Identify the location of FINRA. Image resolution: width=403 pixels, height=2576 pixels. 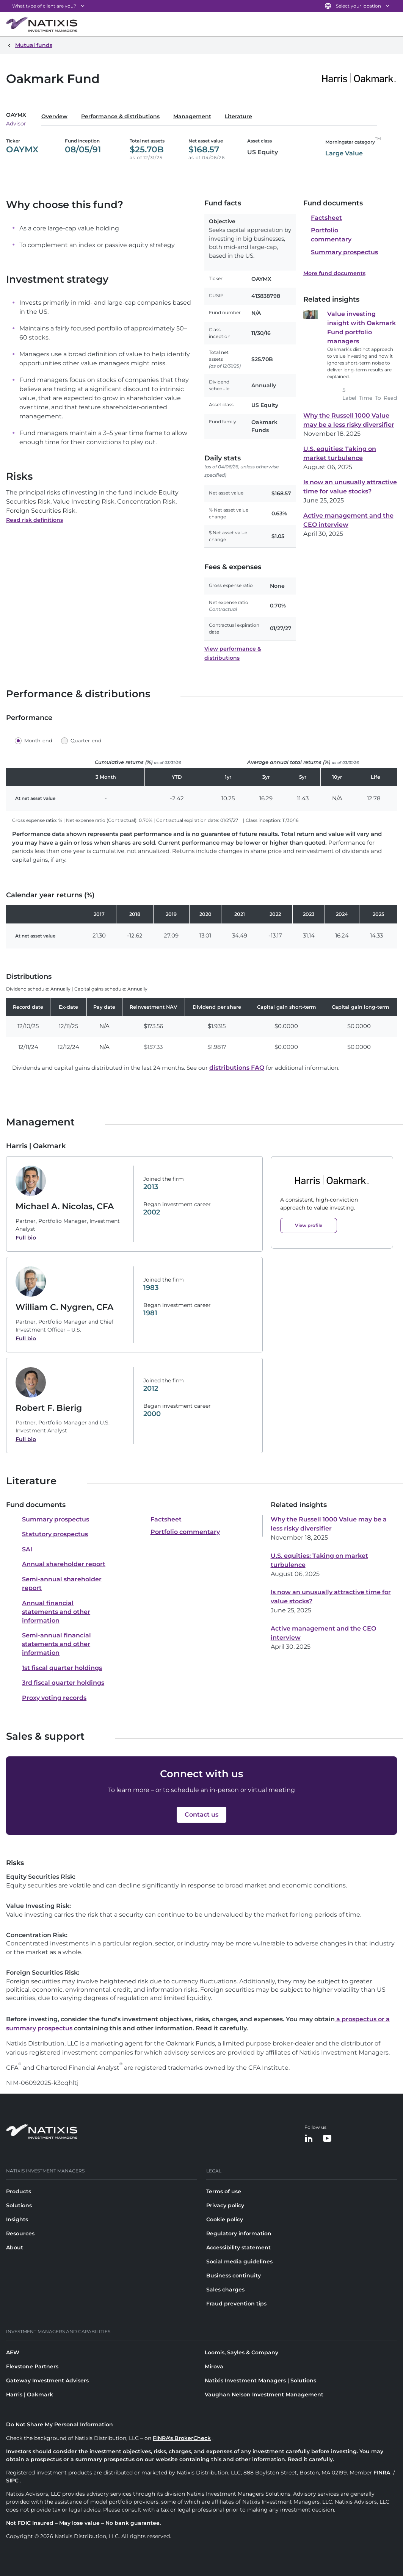
(381, 2472).